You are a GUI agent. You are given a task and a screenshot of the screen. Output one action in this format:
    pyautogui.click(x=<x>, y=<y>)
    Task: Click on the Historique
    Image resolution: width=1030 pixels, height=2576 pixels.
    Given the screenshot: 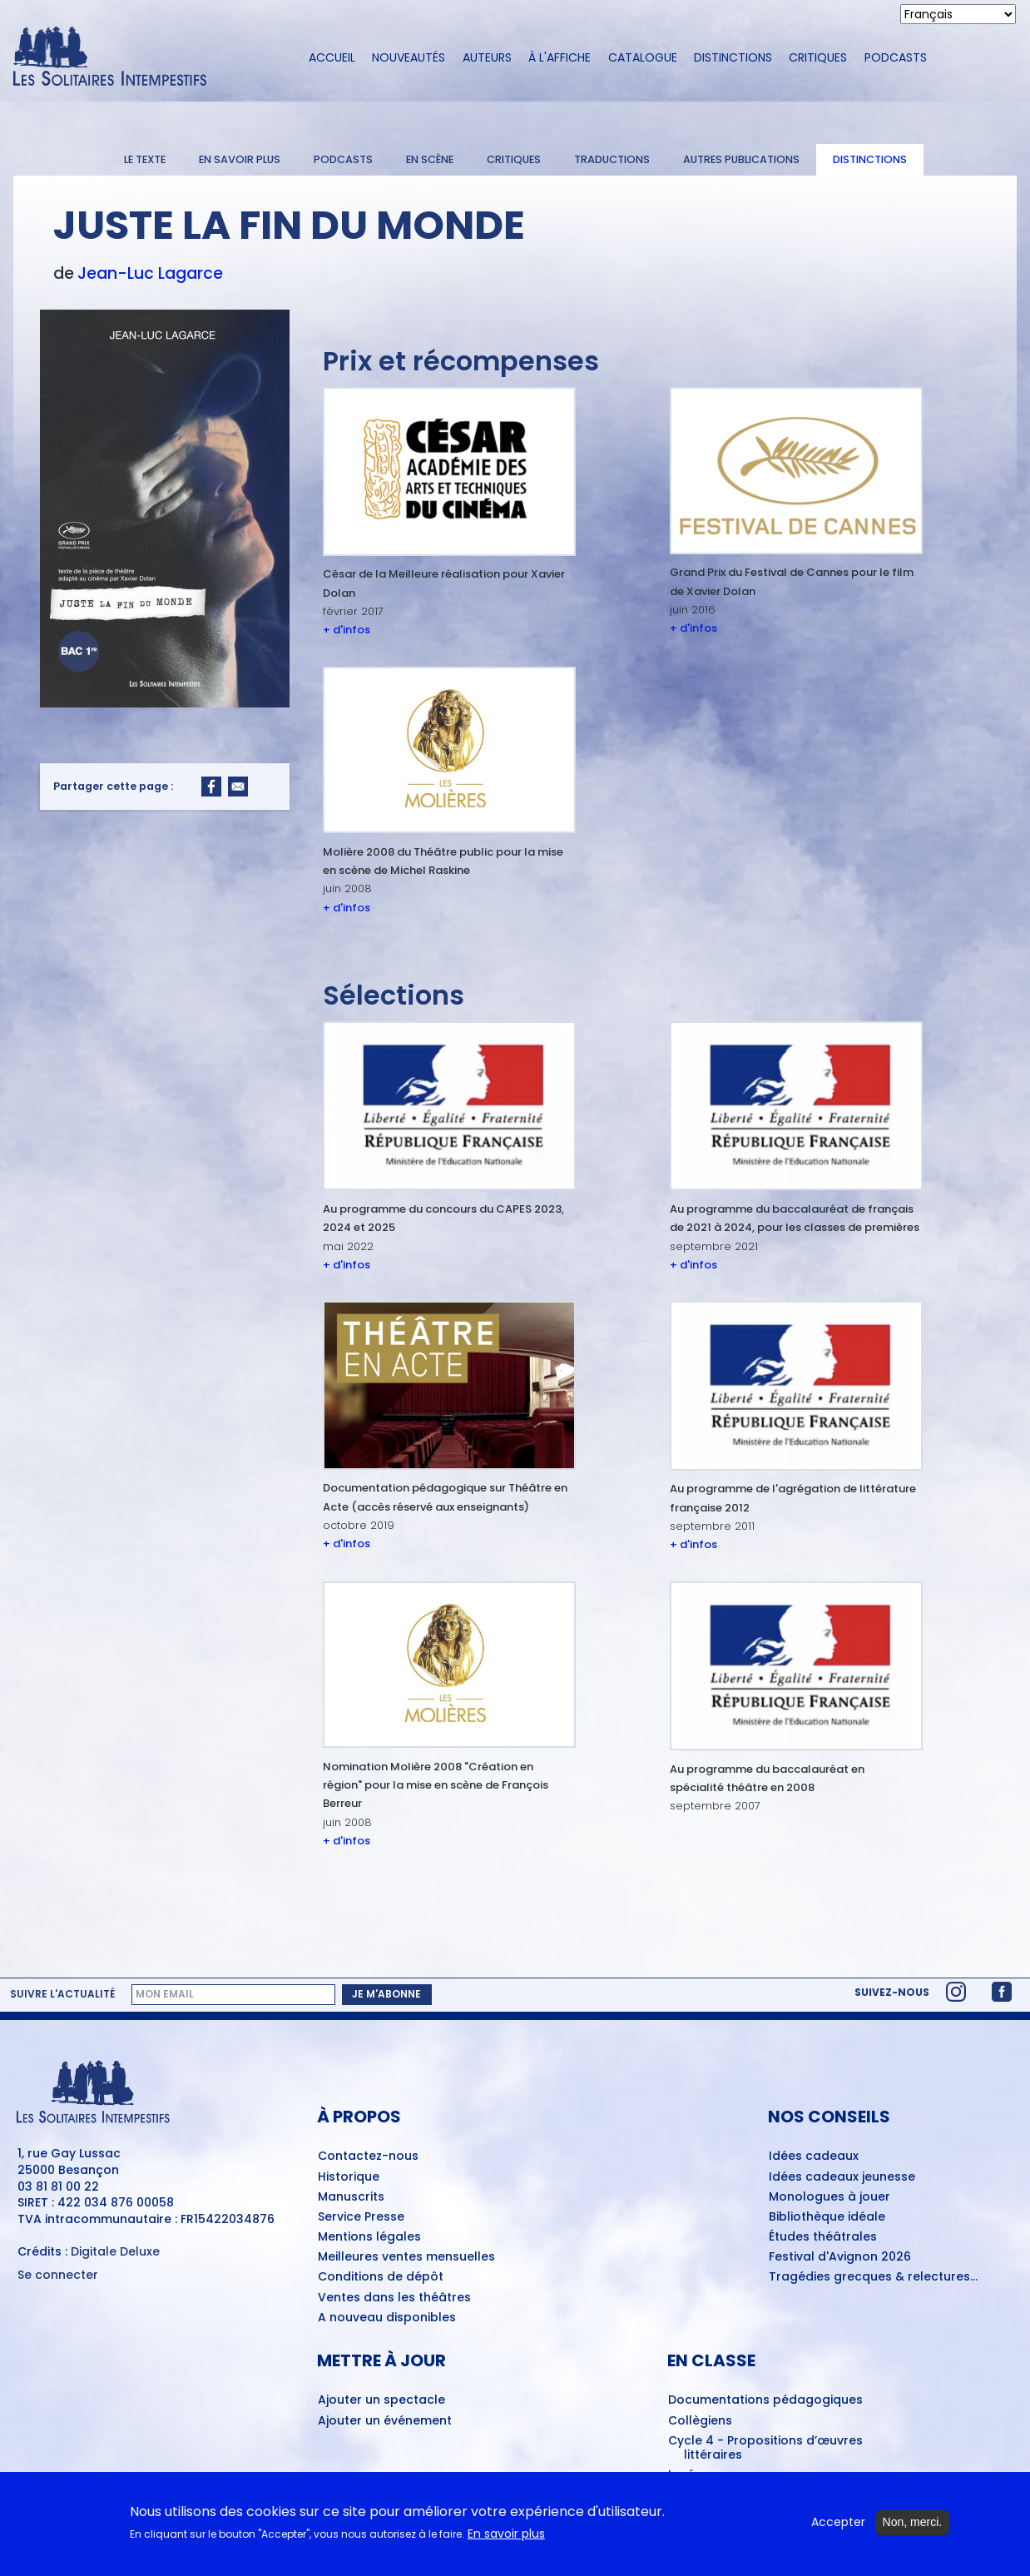 What is the action you would take?
    pyautogui.click(x=348, y=2177)
    